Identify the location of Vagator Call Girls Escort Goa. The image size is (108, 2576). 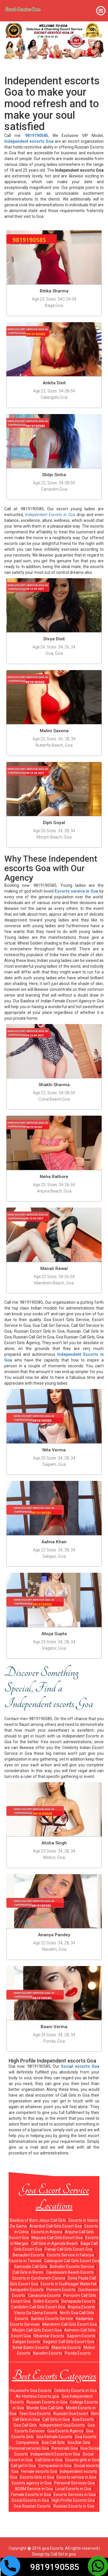
(68, 2341).